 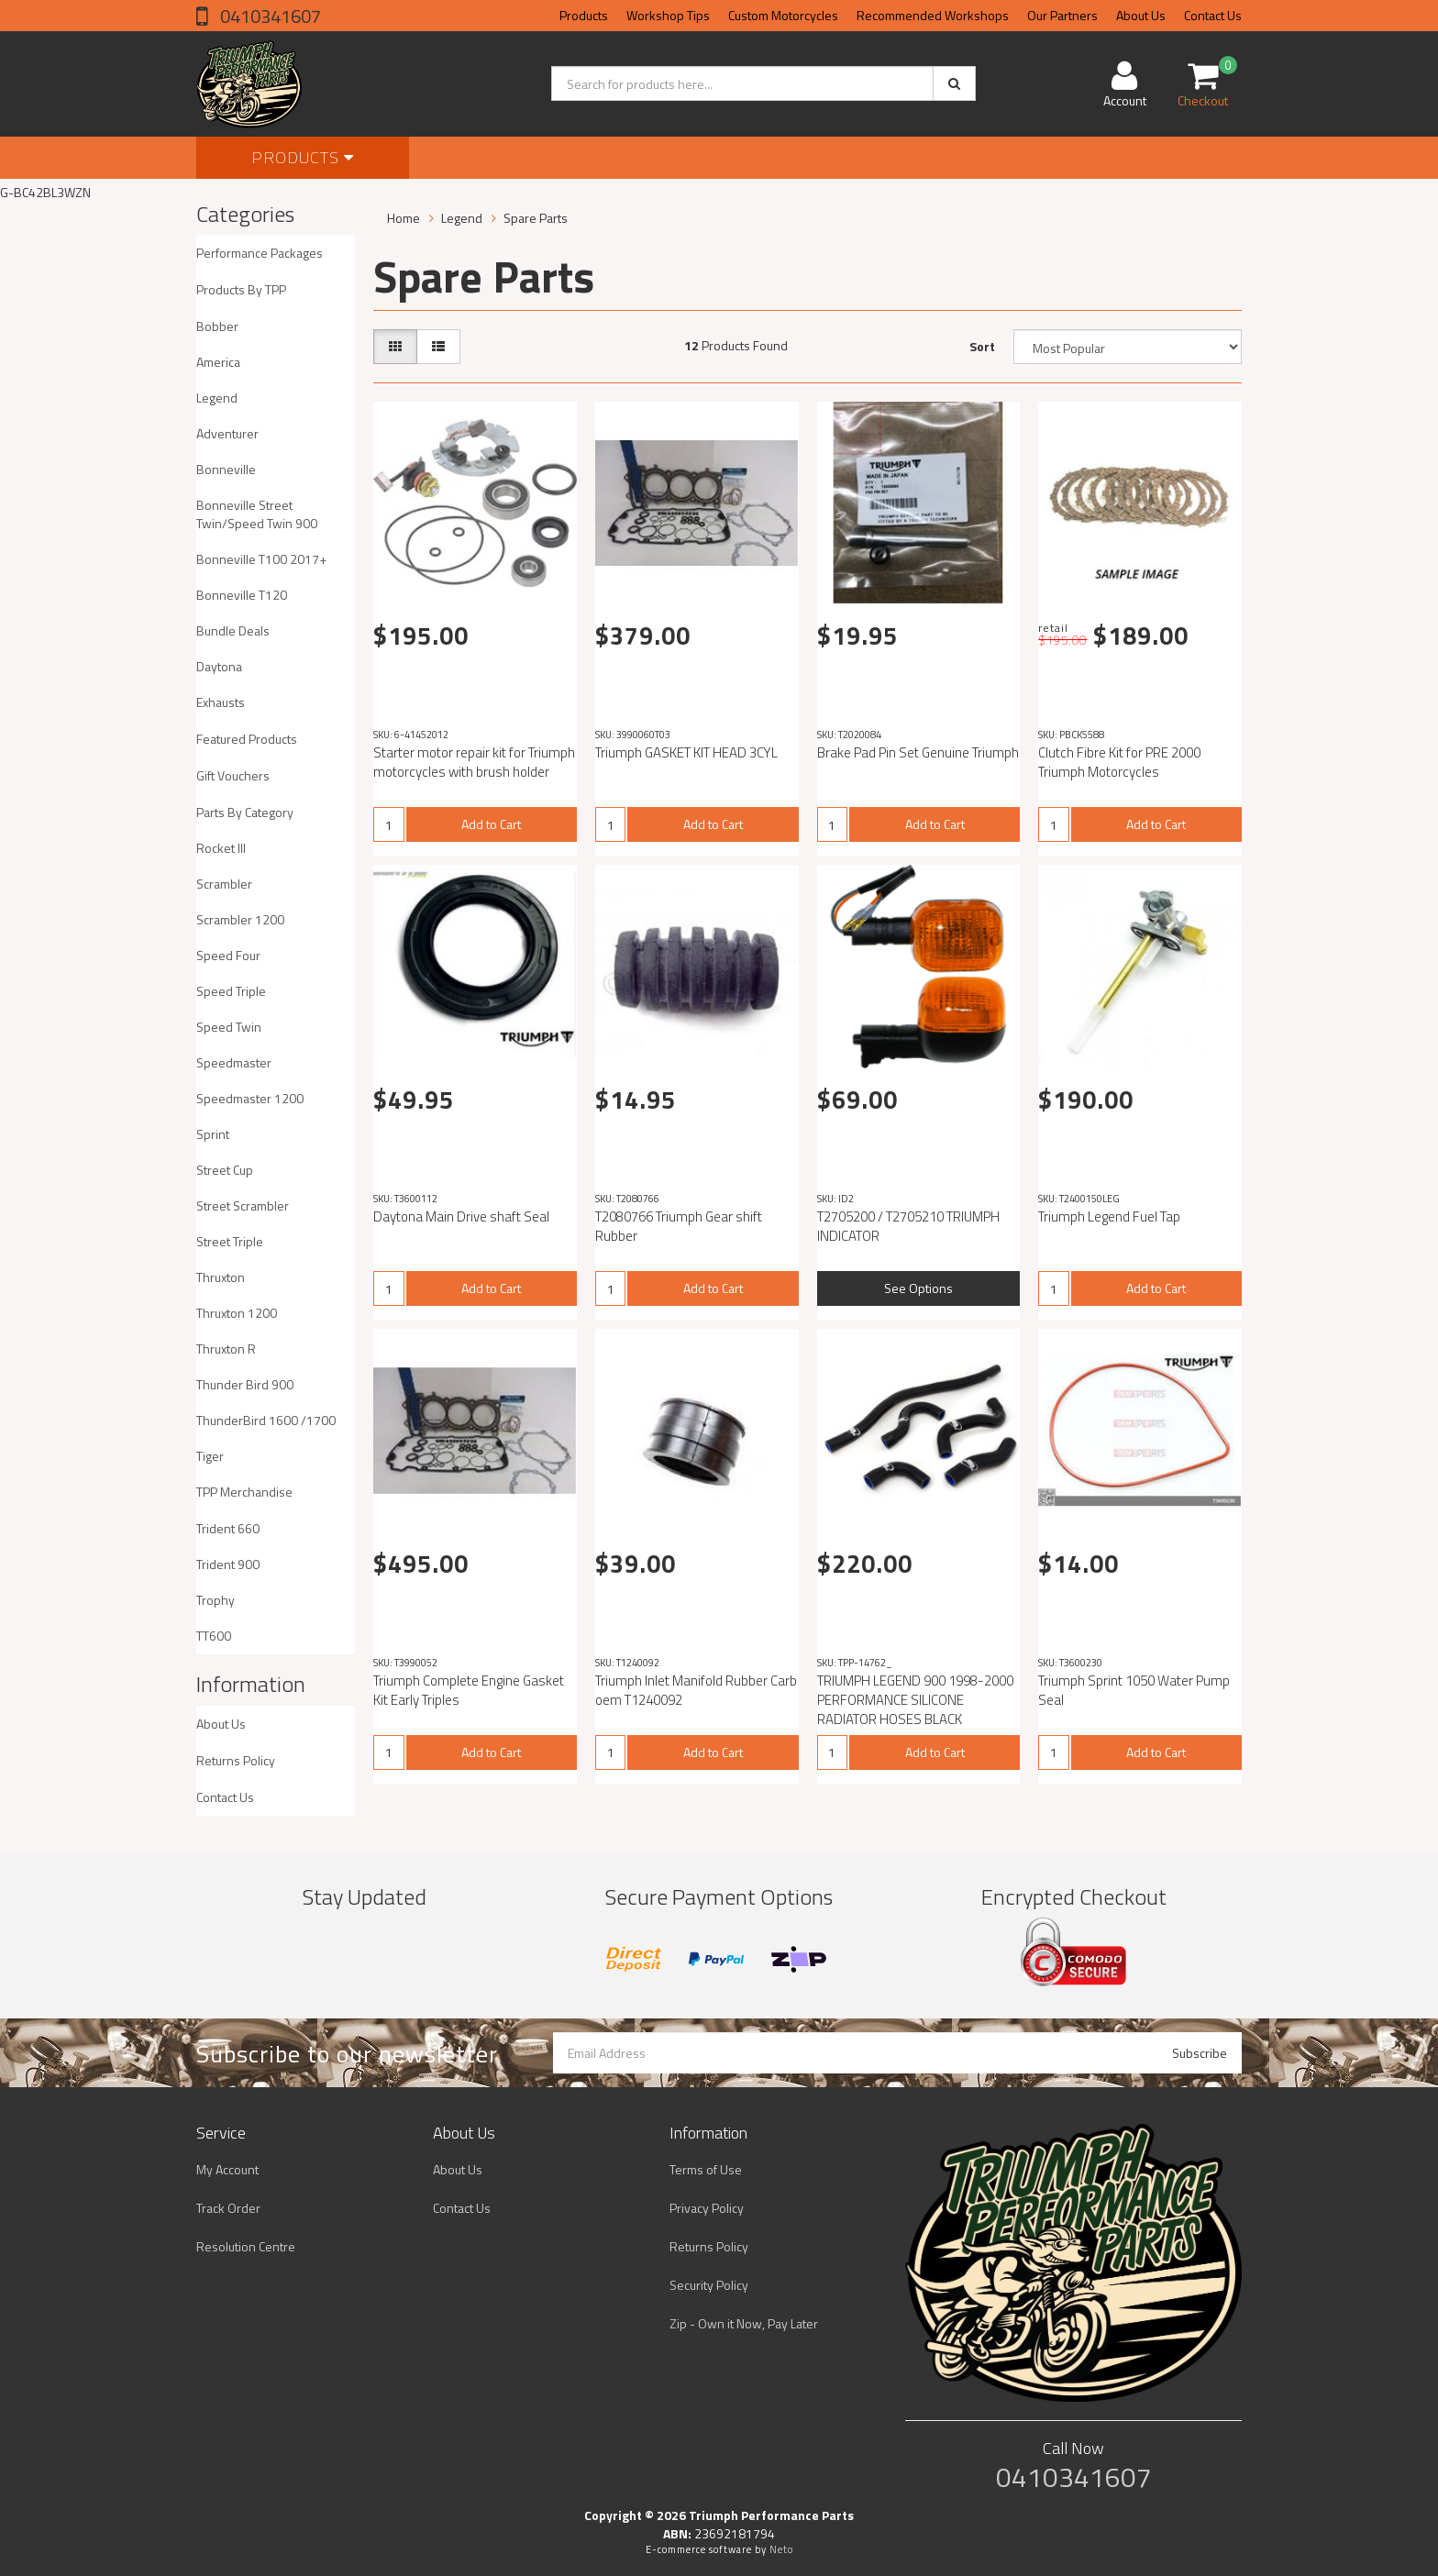 What do you see at coordinates (250, 1098) in the screenshot?
I see `Speedmaster 1200` at bounding box center [250, 1098].